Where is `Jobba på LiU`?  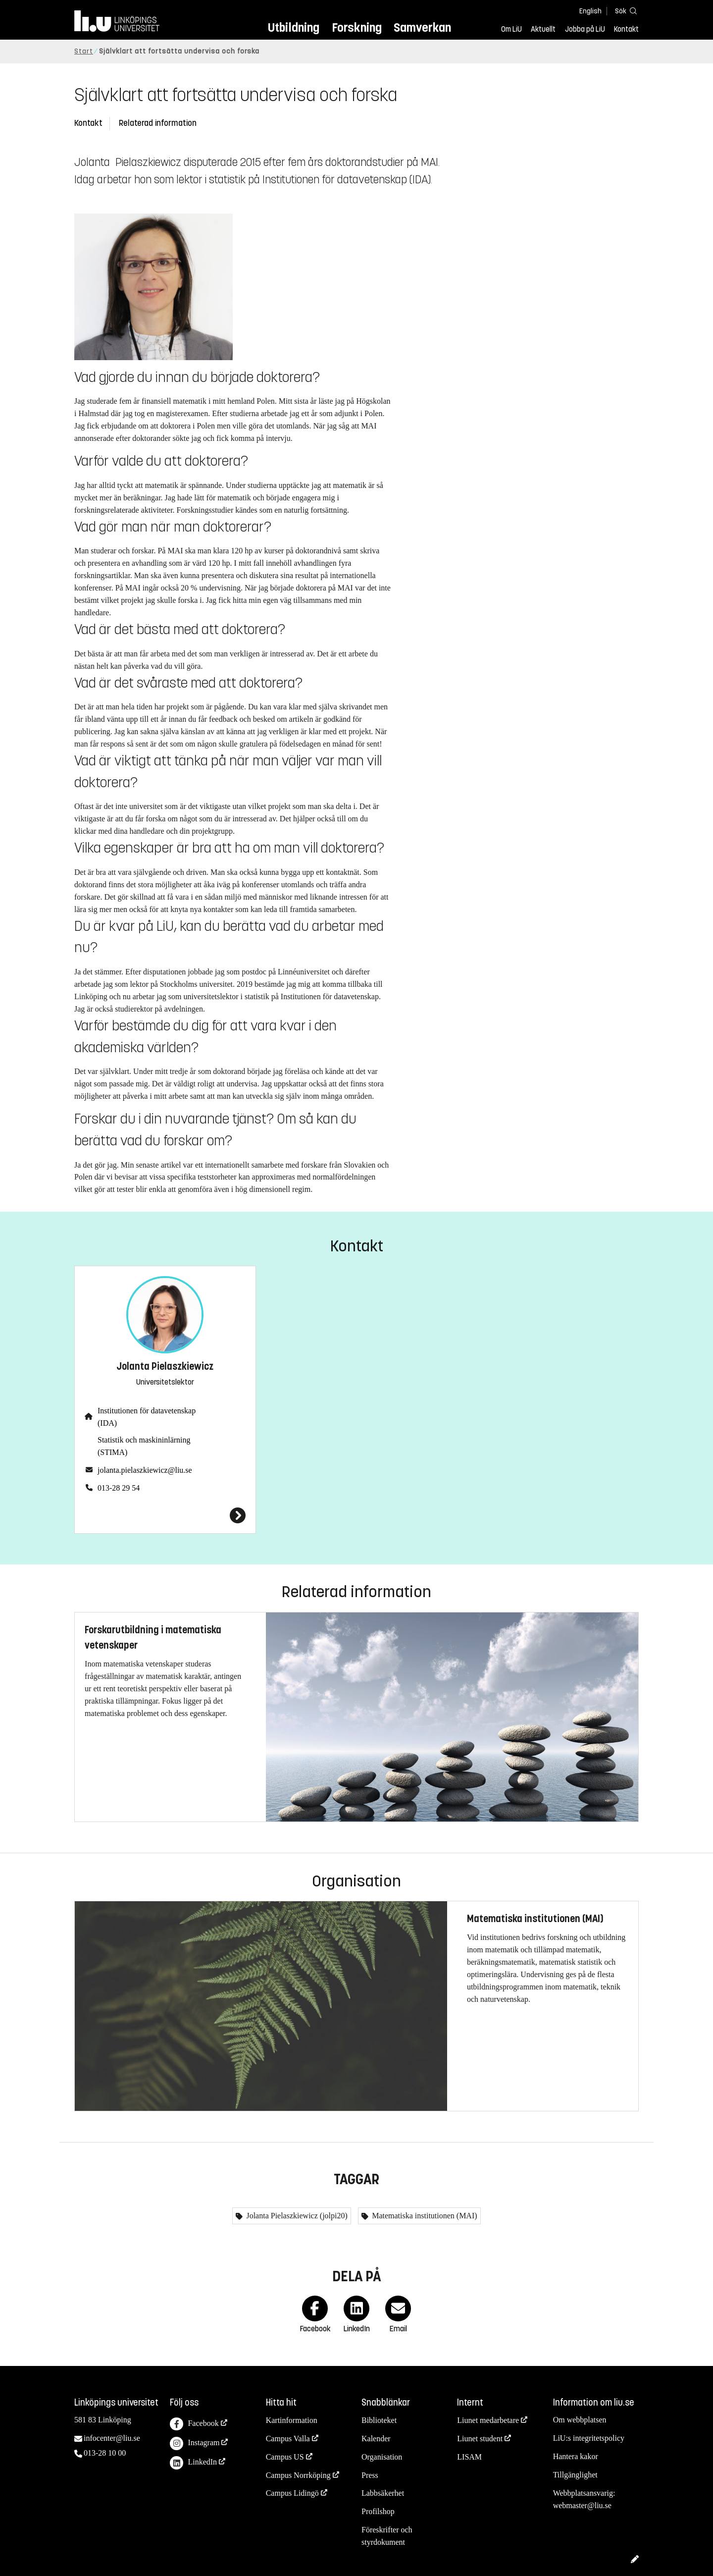 Jobba på LiU is located at coordinates (585, 29).